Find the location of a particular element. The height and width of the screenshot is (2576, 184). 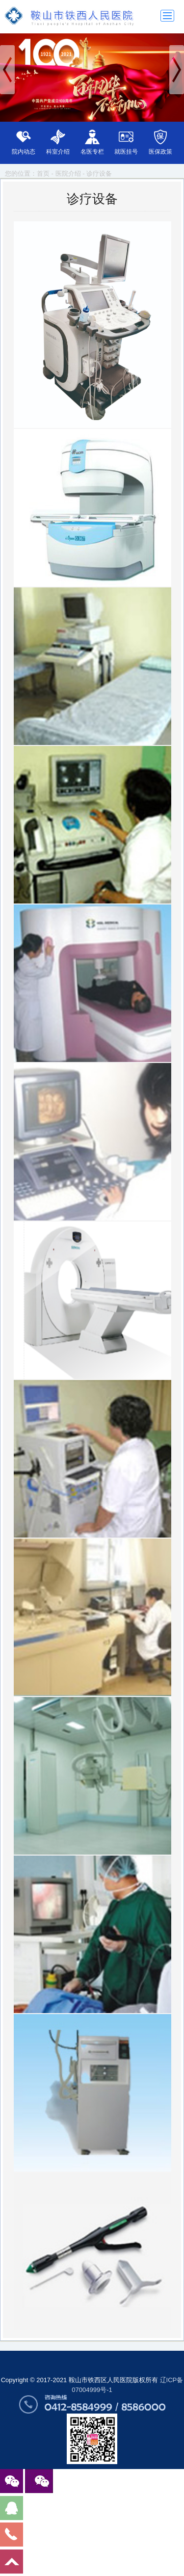

名医专栏 is located at coordinates (92, 151).